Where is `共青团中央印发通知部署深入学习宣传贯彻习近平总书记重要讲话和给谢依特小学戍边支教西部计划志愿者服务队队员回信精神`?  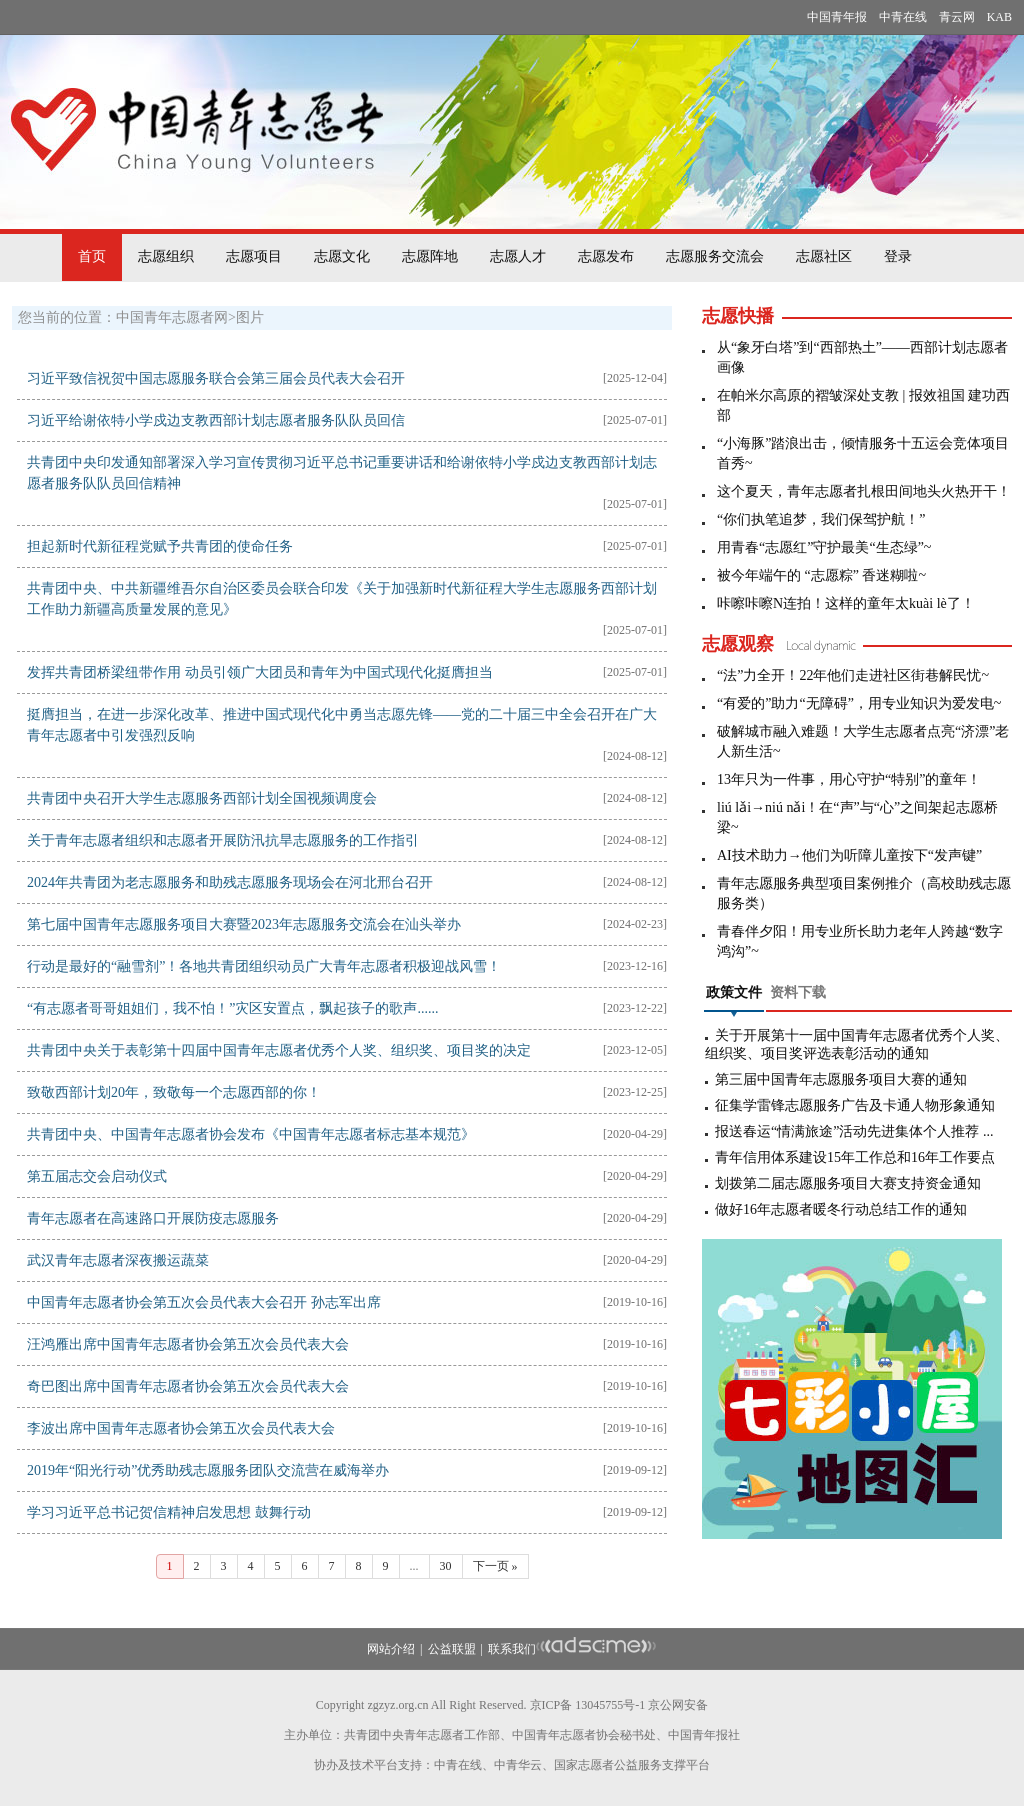 共青团中央印发通知部署深入学习宣传贯彻习近平总书记重要讲话和给谢依特小学戍边支教西部计划志愿者服务队队员回信精神 is located at coordinates (342, 473).